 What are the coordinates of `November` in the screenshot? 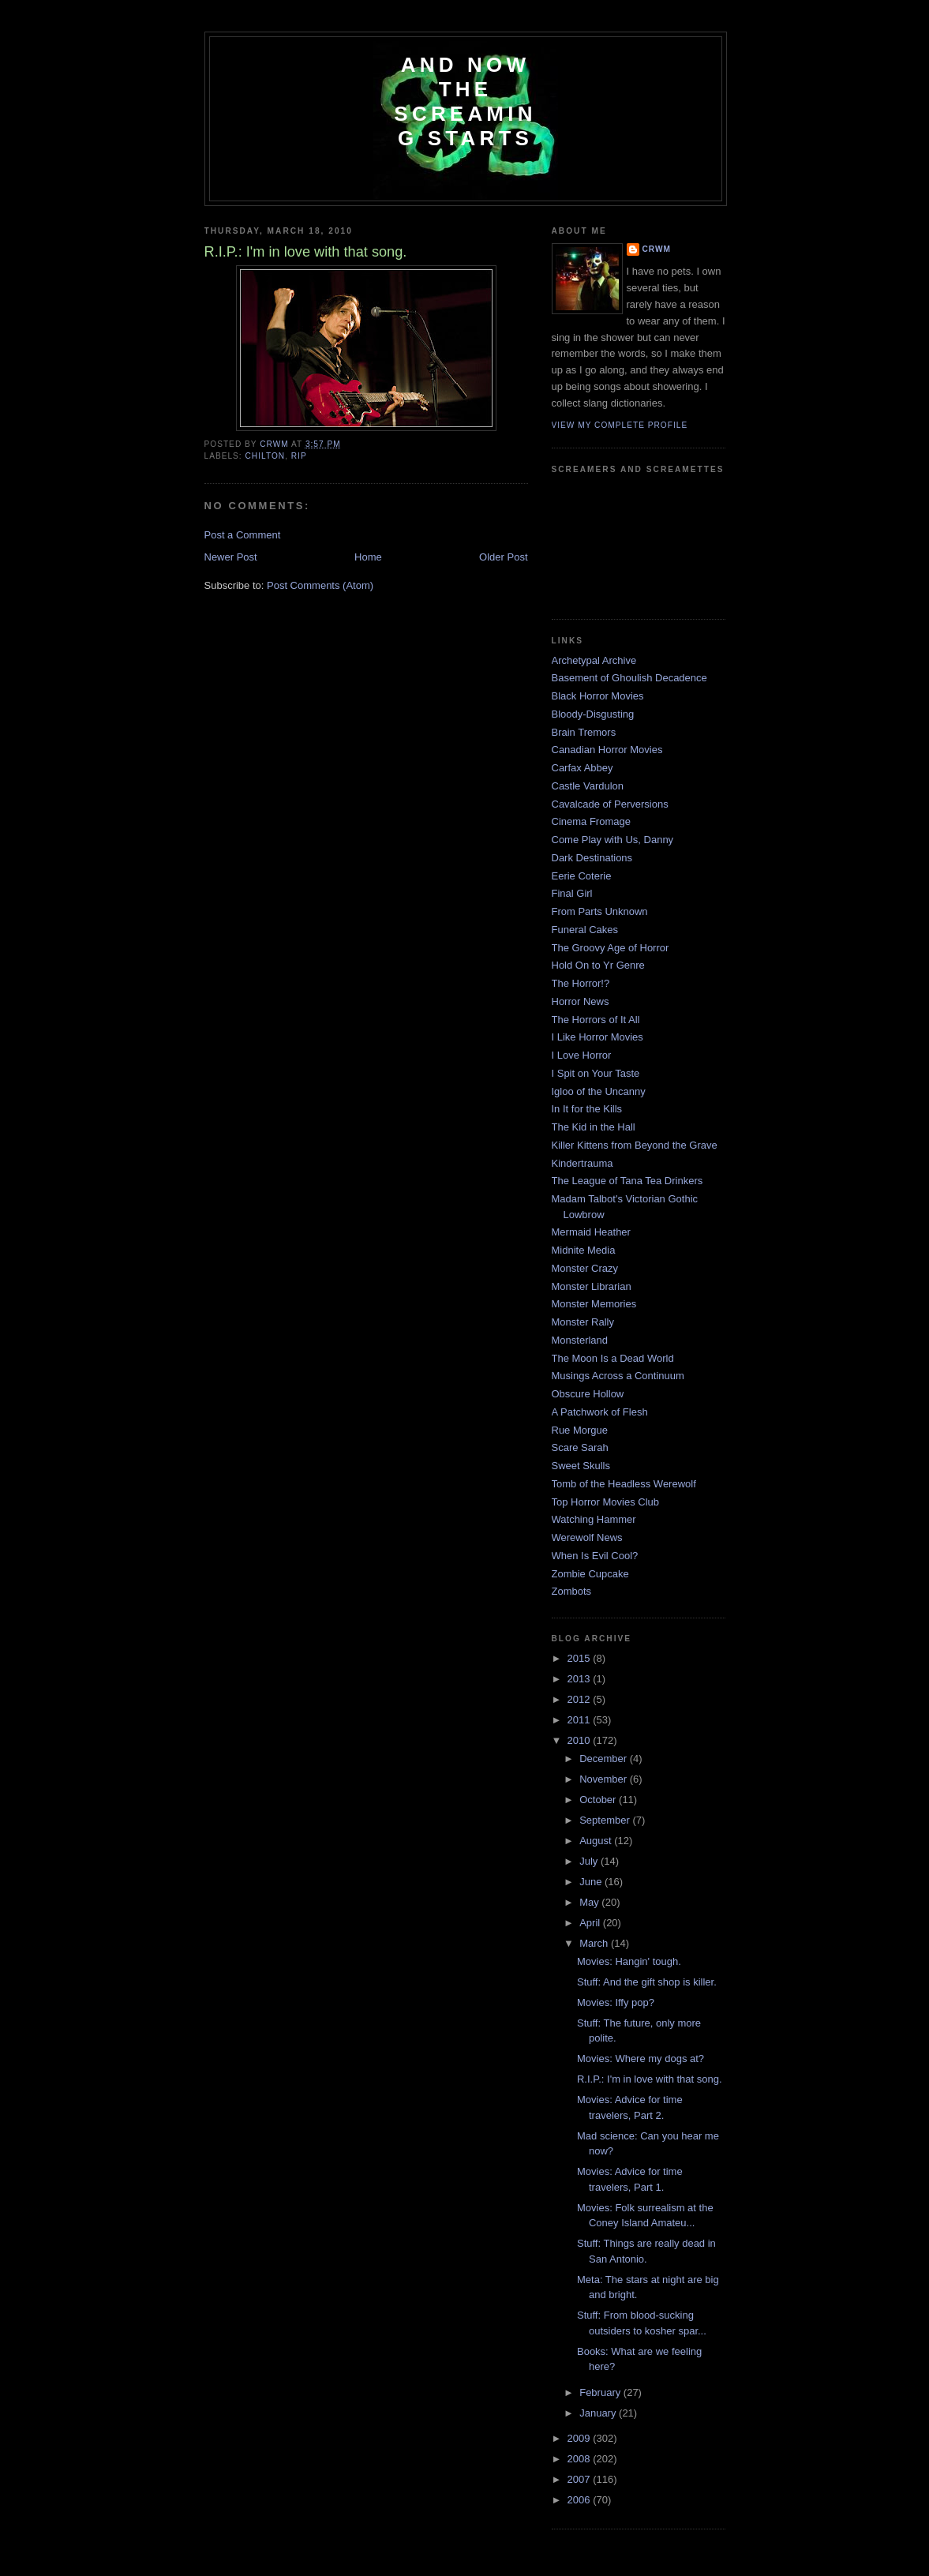 It's located at (604, 1779).